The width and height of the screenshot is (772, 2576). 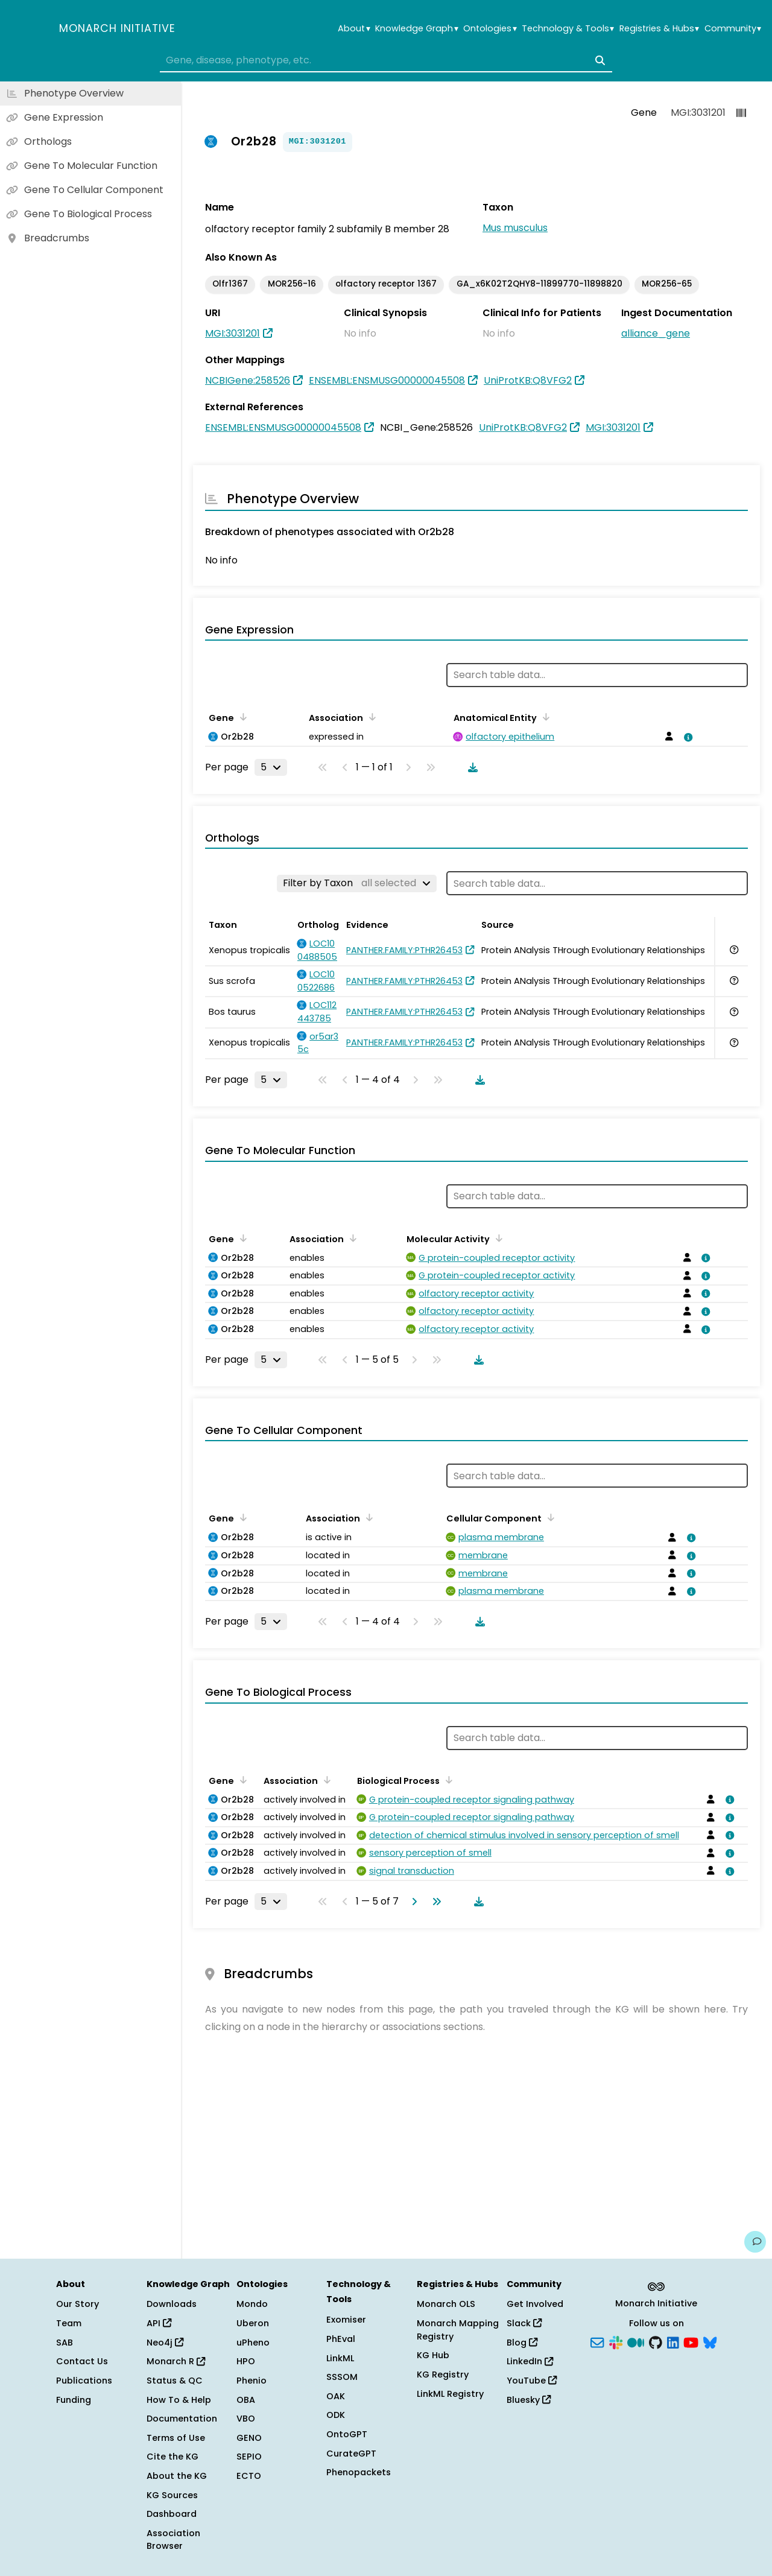 I want to click on OntoGPT, so click(x=346, y=2434).